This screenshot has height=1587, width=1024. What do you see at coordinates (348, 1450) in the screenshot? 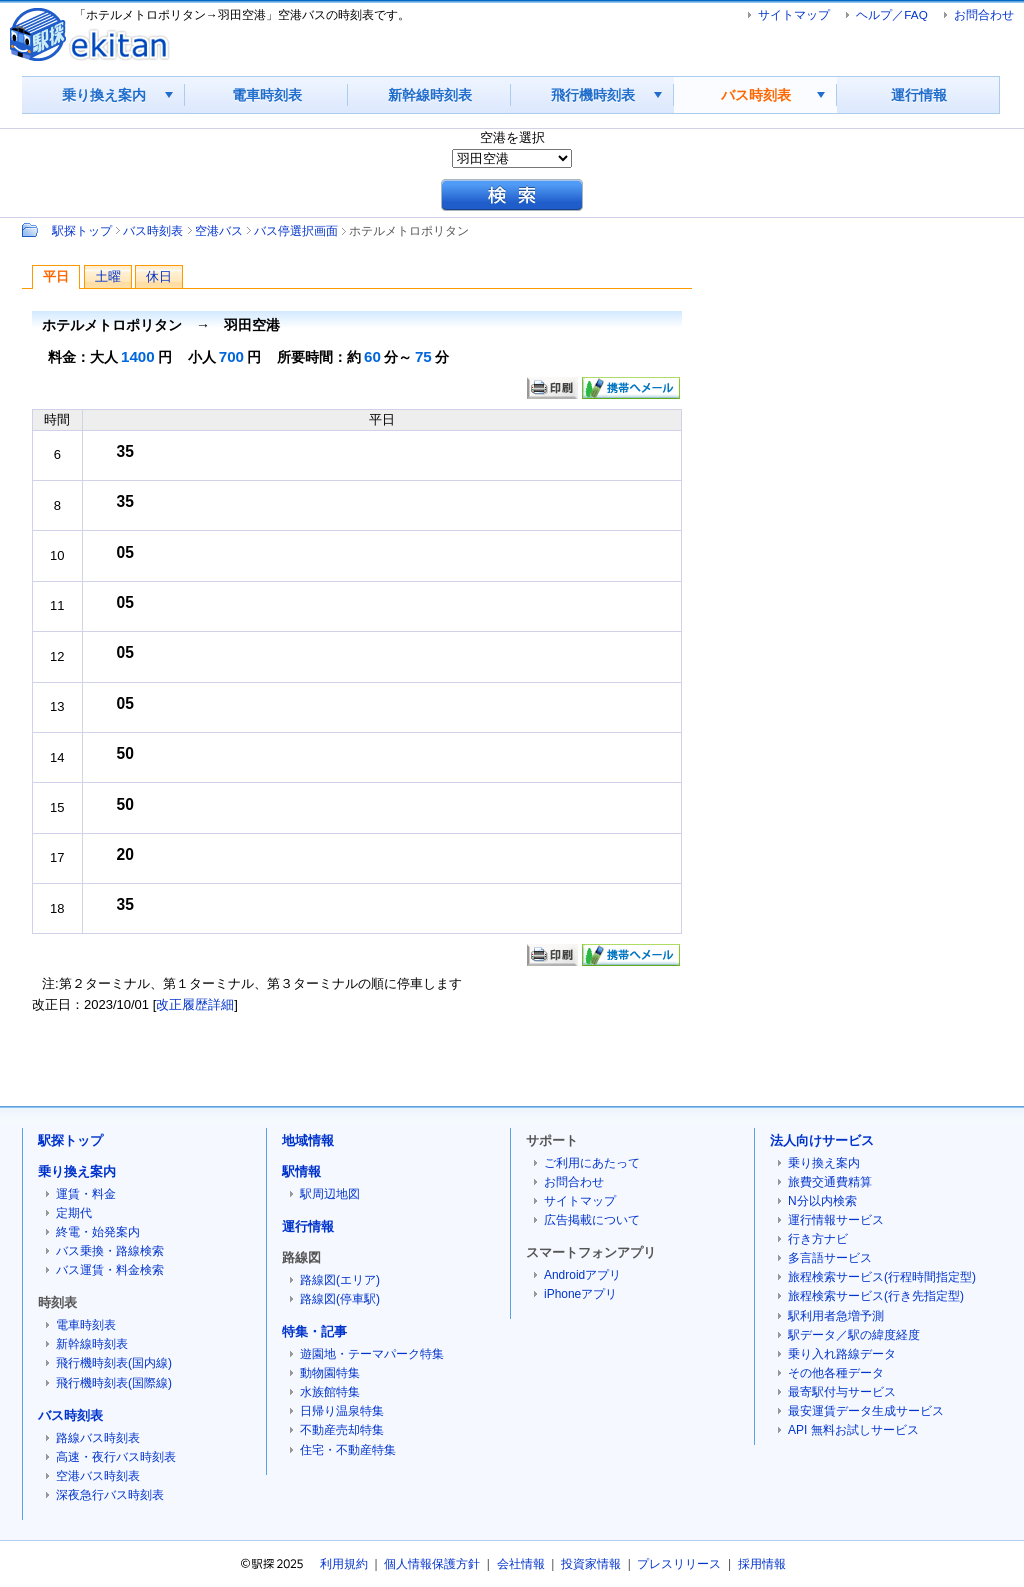
I see `住宅・不動産特集` at bounding box center [348, 1450].